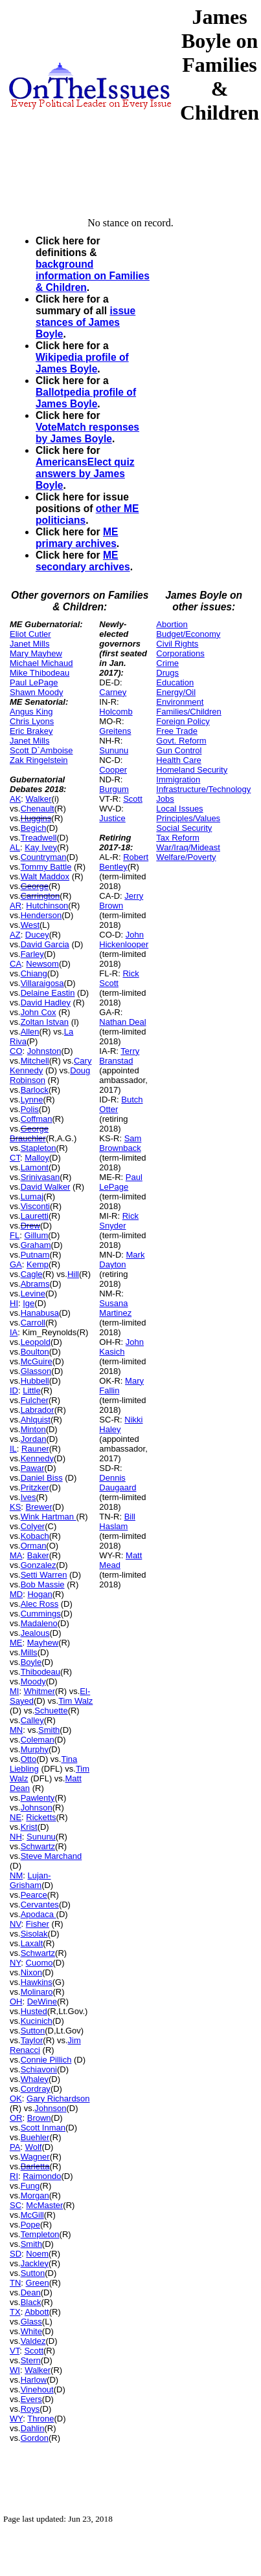 This screenshot has height=2576, width=261. What do you see at coordinates (85, 473) in the screenshot?
I see `AmericansElect quiz answers by James Boyle` at bounding box center [85, 473].